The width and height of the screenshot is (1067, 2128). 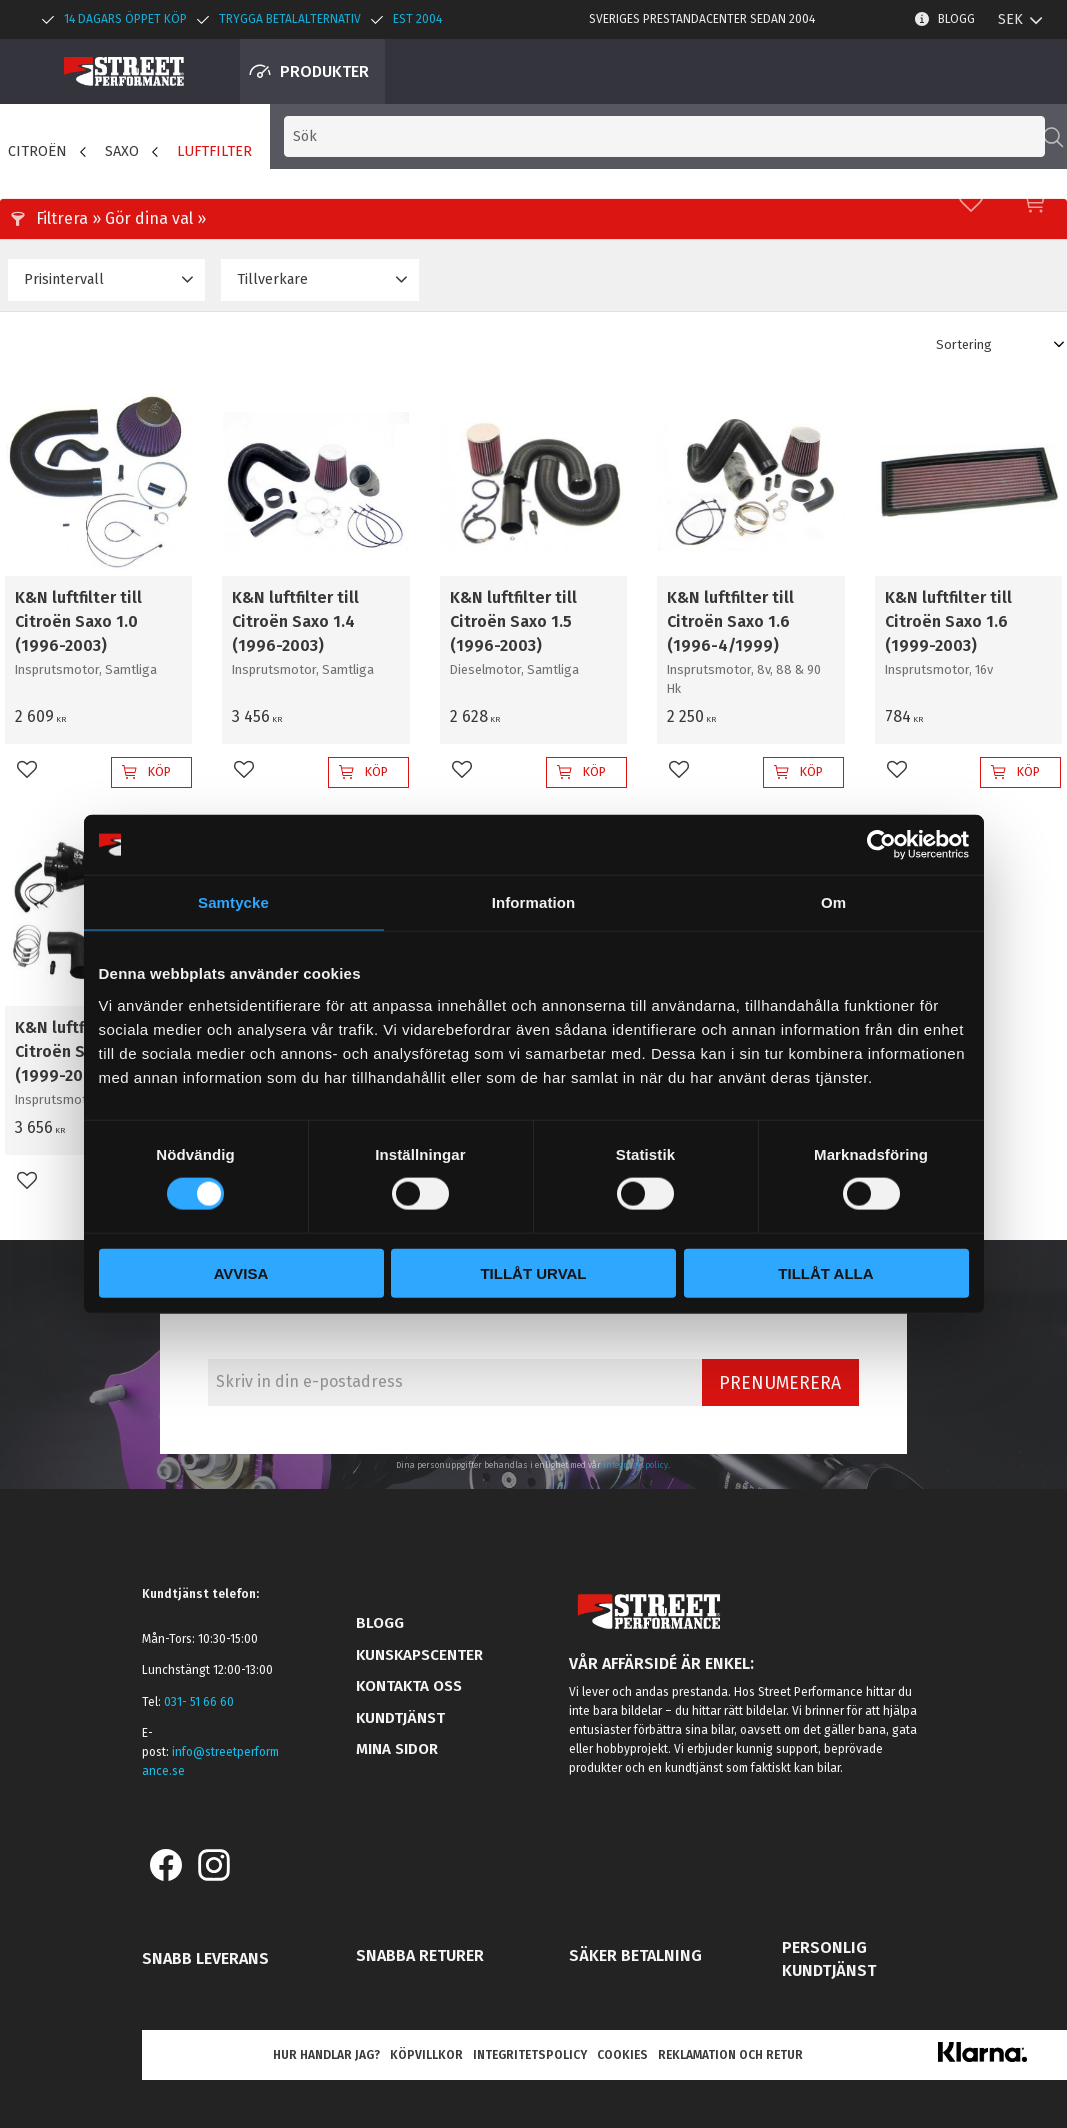 I want to click on Tillåt alla, so click(x=825, y=1272).